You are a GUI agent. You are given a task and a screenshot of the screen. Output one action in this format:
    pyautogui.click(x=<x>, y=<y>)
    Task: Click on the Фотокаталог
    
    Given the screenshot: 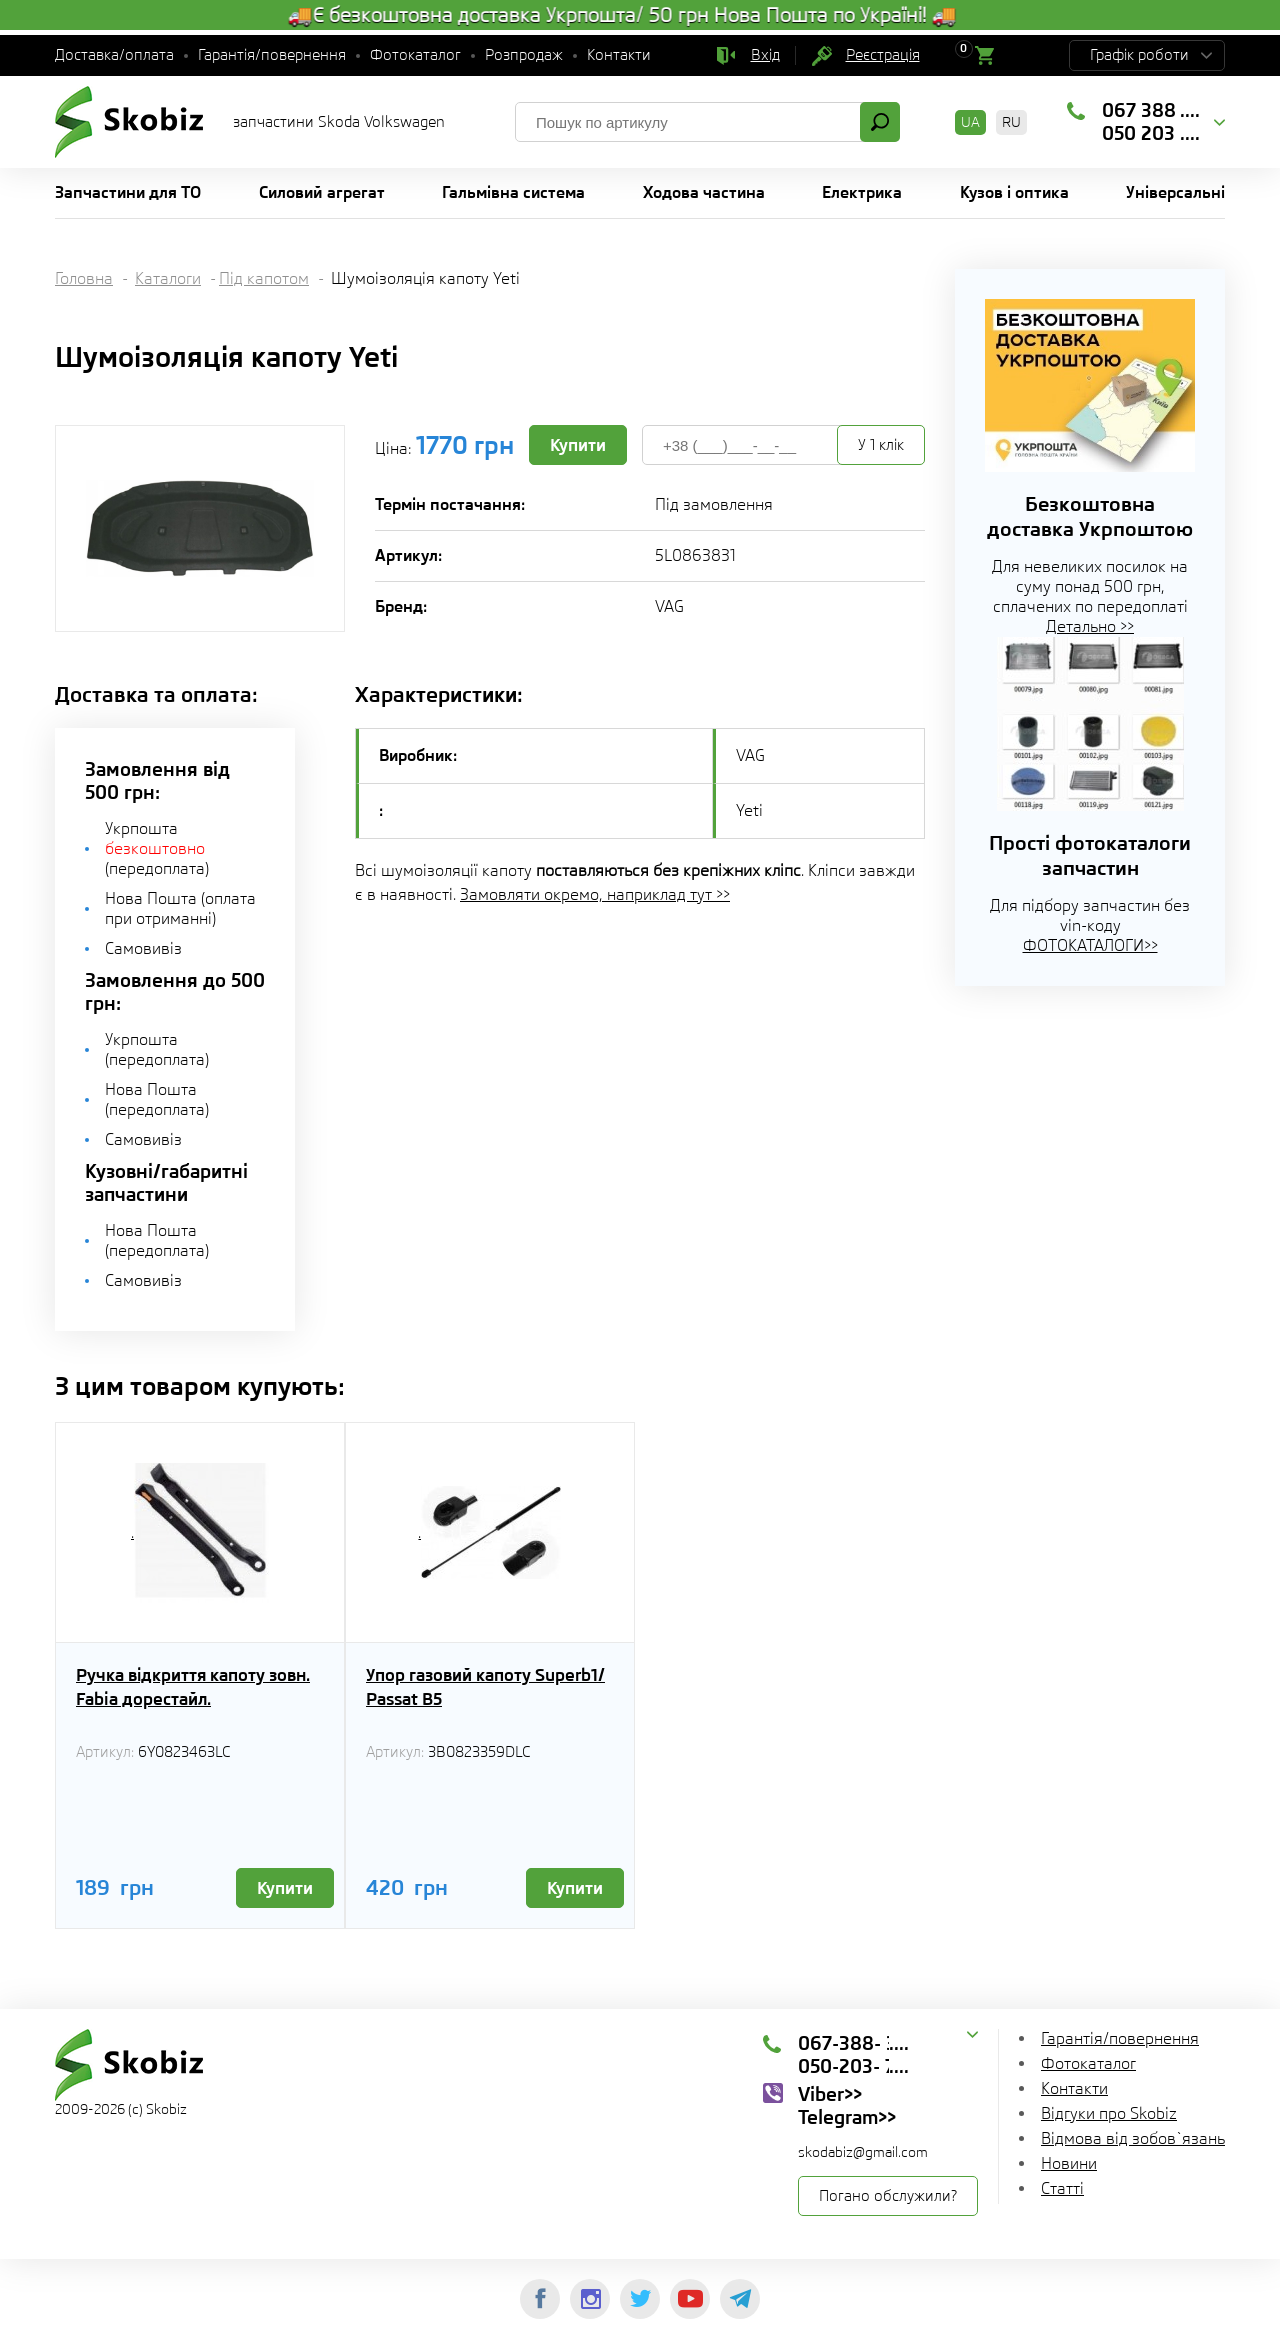 What is the action you would take?
    pyautogui.click(x=415, y=55)
    